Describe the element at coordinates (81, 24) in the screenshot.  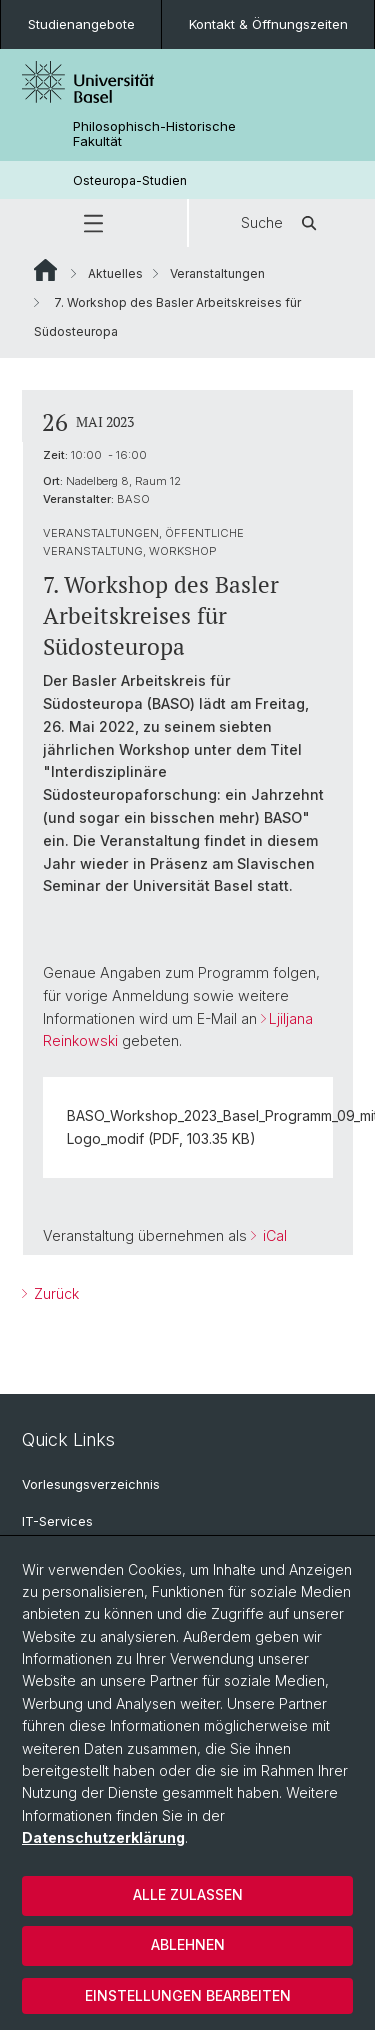
I see `Studienangebote` at that location.